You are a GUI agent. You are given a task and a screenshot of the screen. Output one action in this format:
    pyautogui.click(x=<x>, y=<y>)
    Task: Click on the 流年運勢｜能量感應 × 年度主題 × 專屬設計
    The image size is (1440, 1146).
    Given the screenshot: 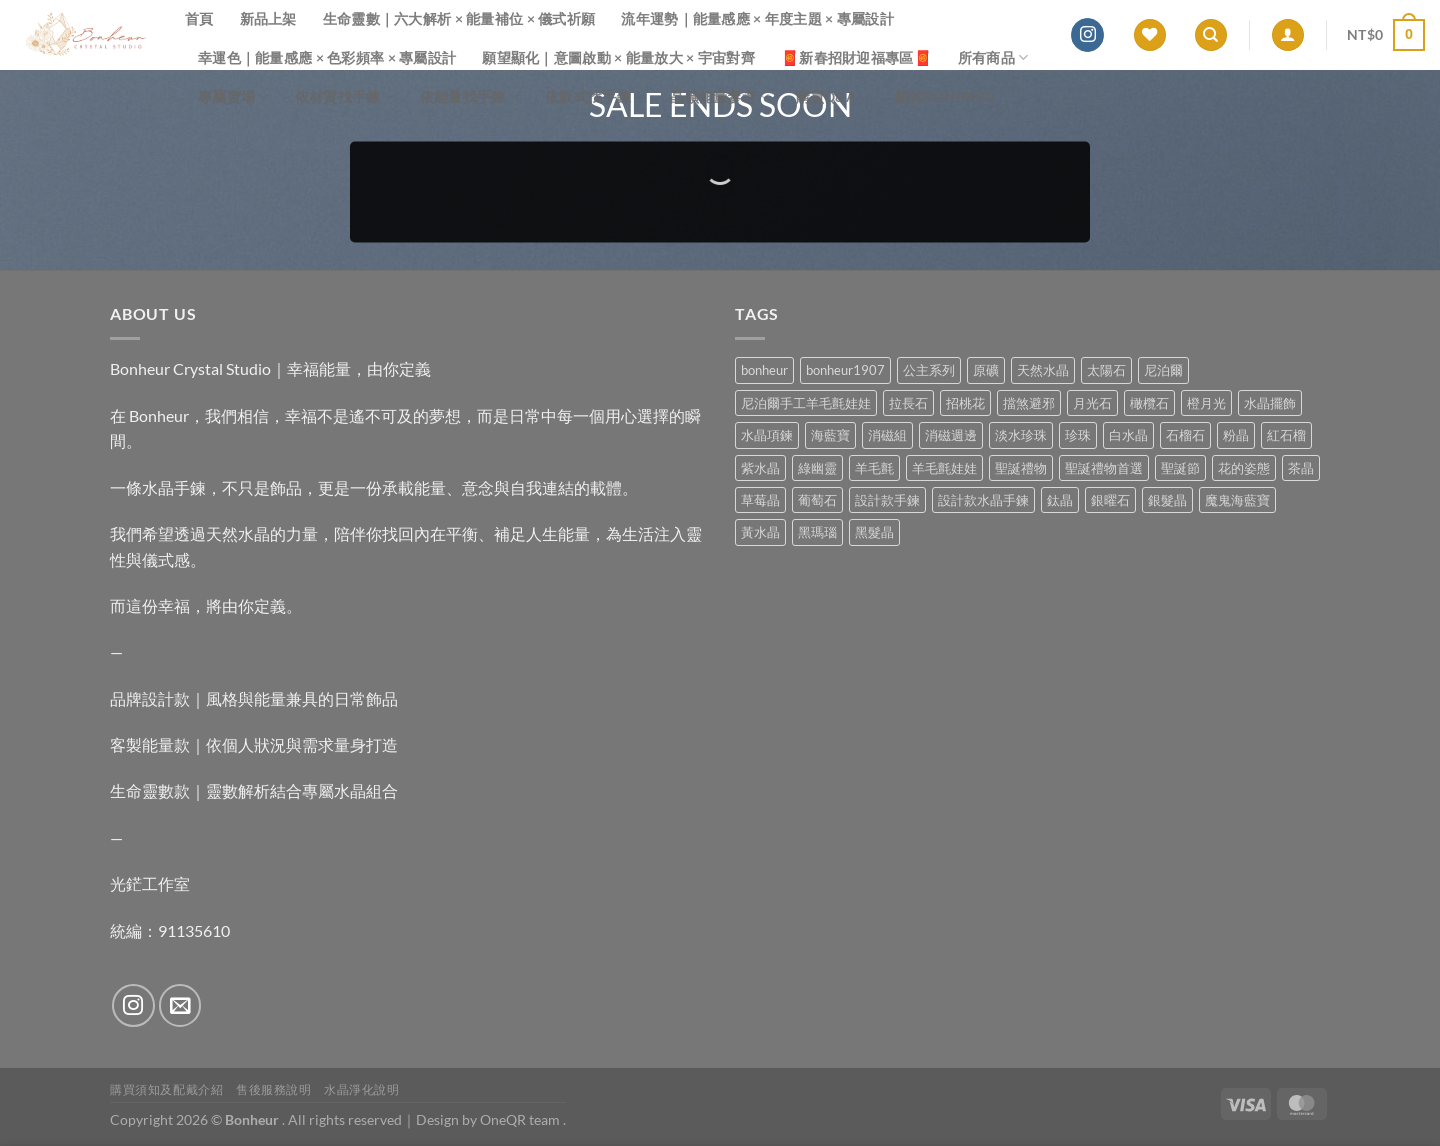 What is the action you would take?
    pyautogui.click(x=757, y=18)
    